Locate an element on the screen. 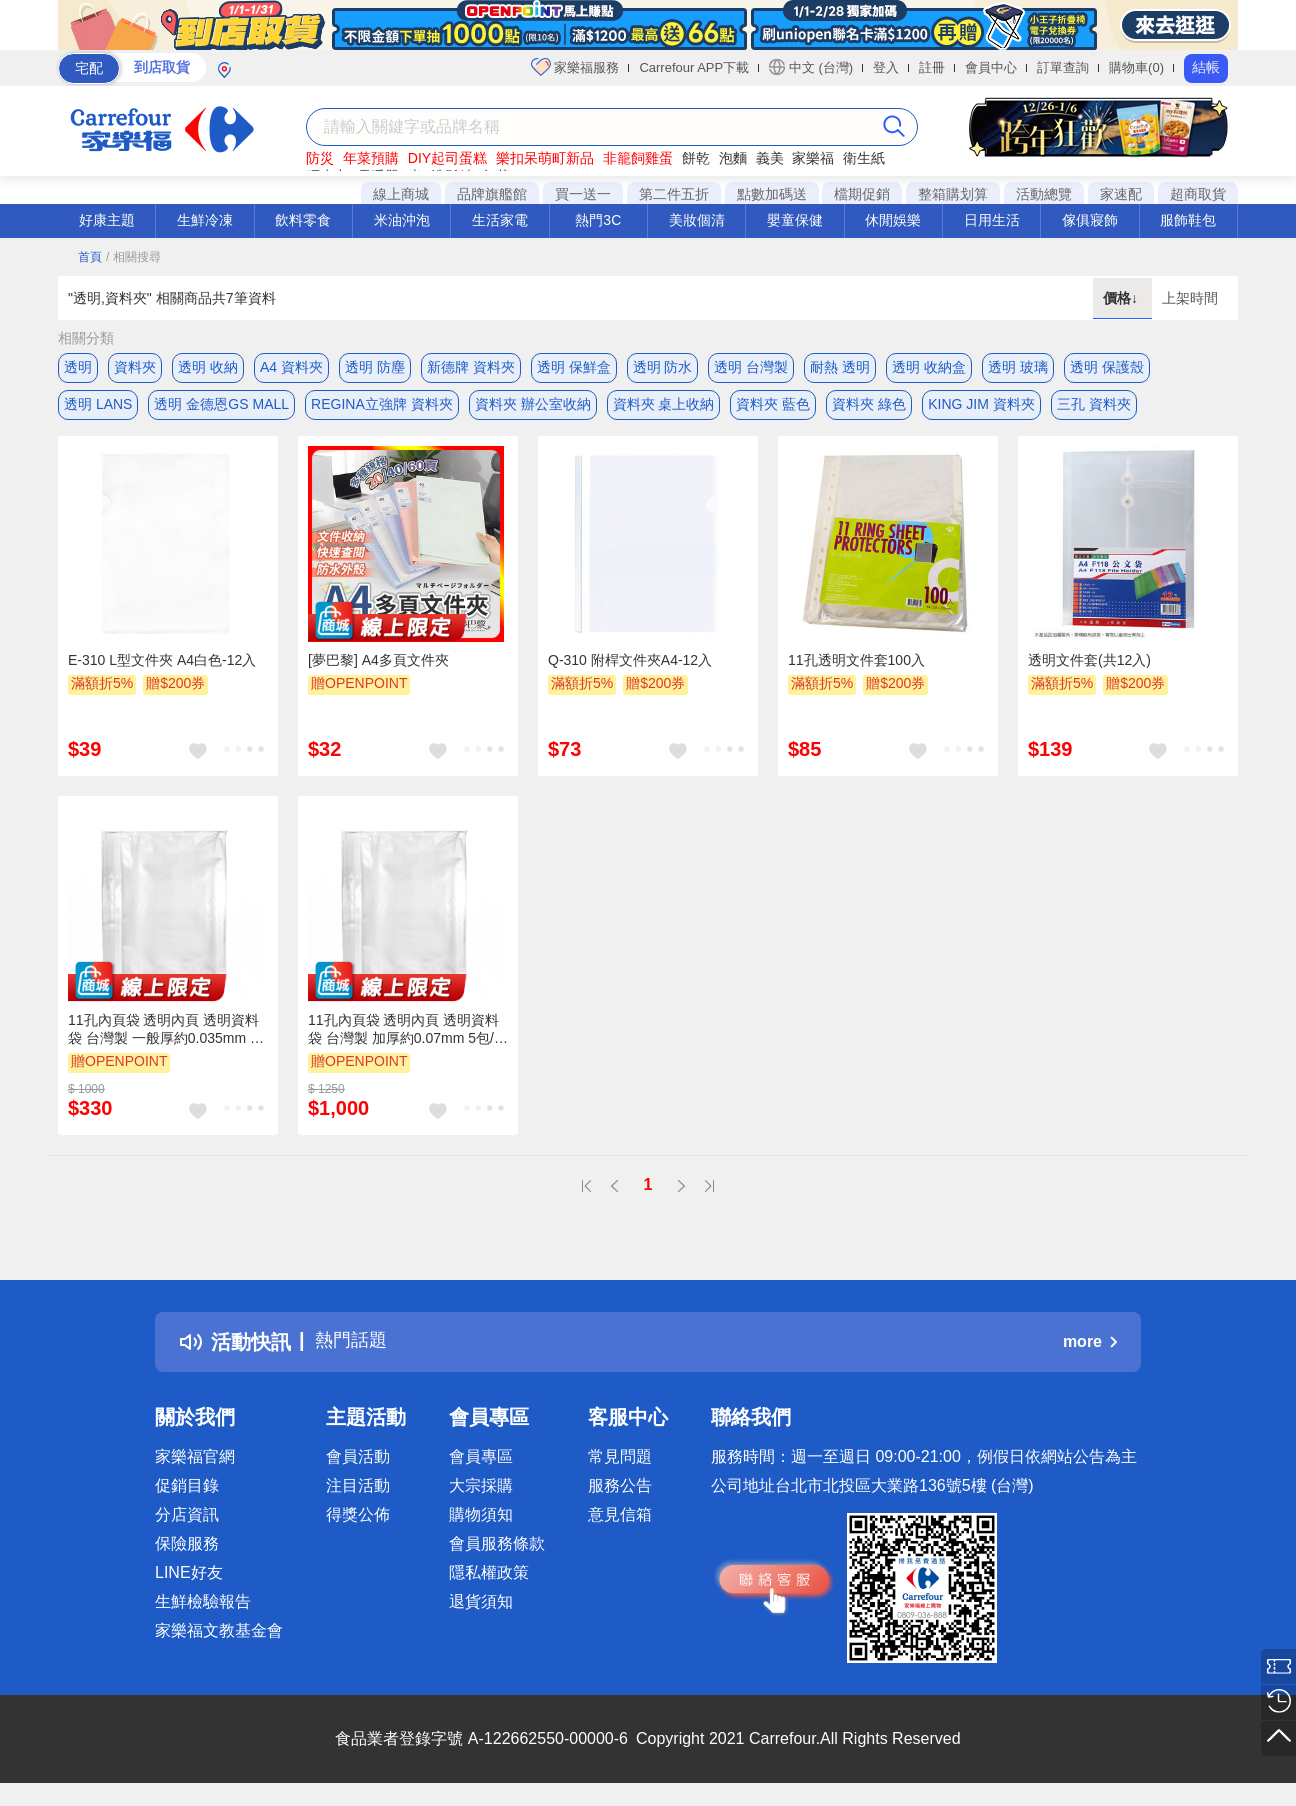 This screenshot has width=1296, height=1806. 年菜預購 is located at coordinates (371, 158).